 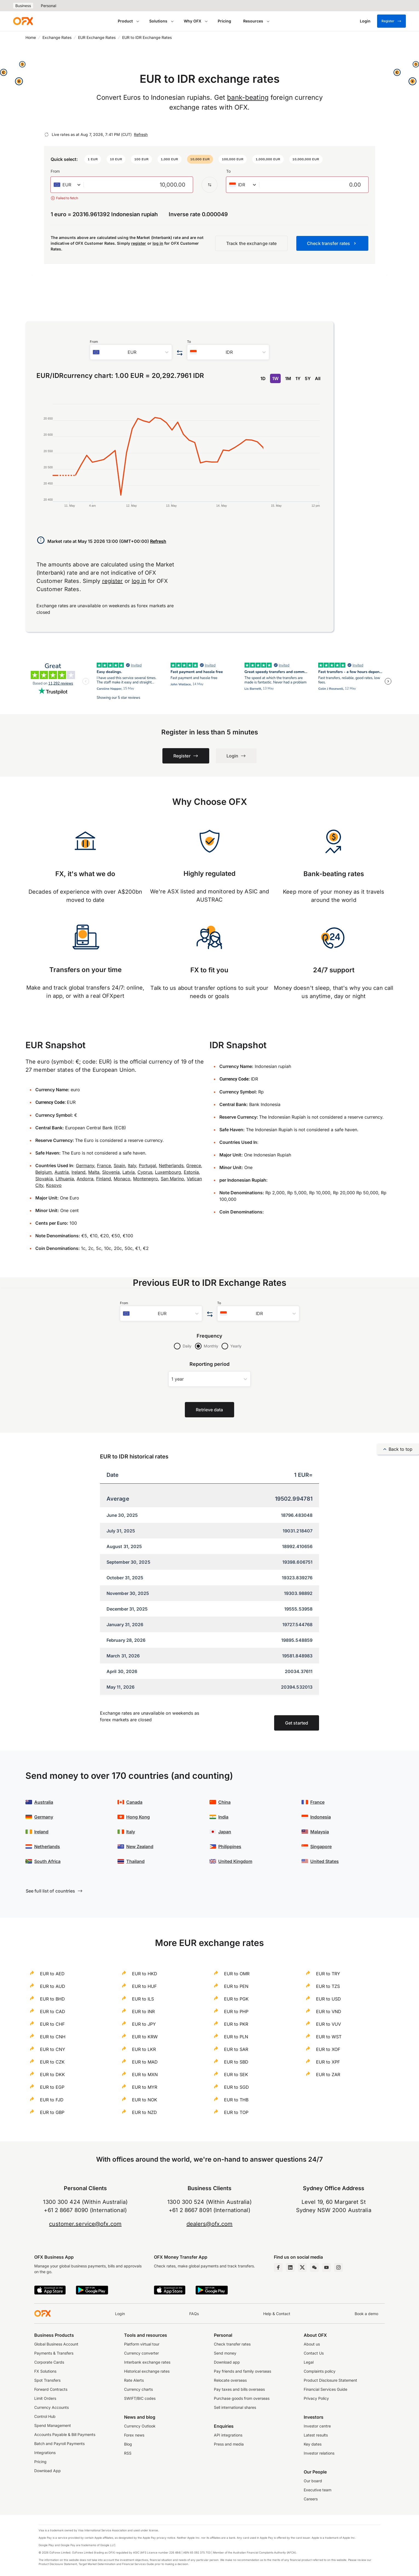 What do you see at coordinates (52, 2049) in the screenshot?
I see `EUR to CNY` at bounding box center [52, 2049].